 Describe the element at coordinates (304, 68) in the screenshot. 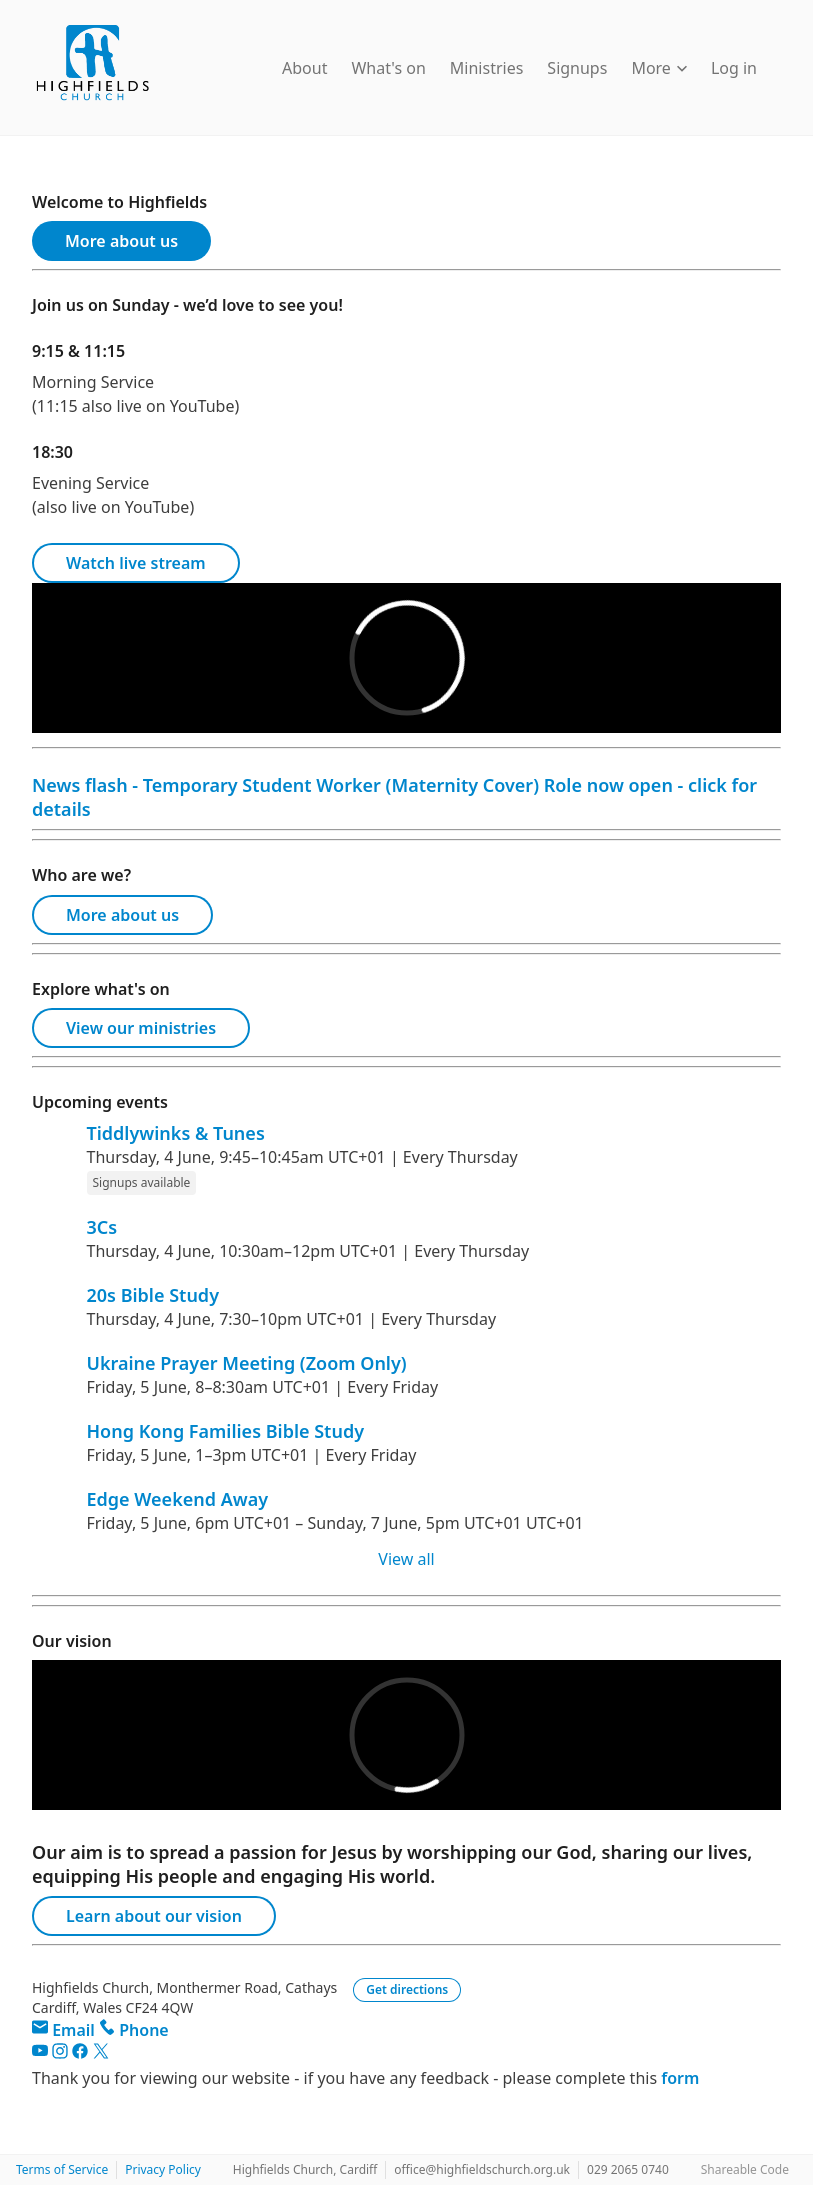

I see `About` at that location.